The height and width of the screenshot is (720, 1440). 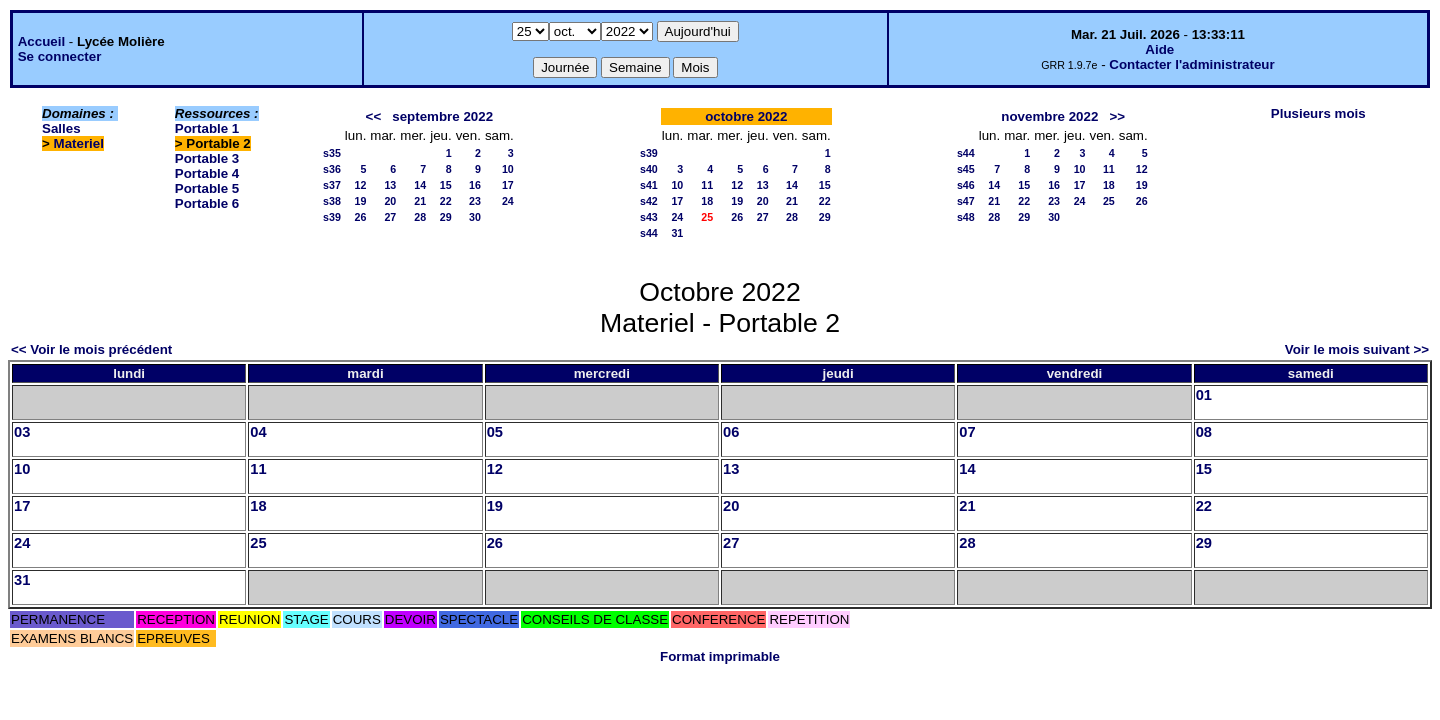 I want to click on 22, so click(x=446, y=201).